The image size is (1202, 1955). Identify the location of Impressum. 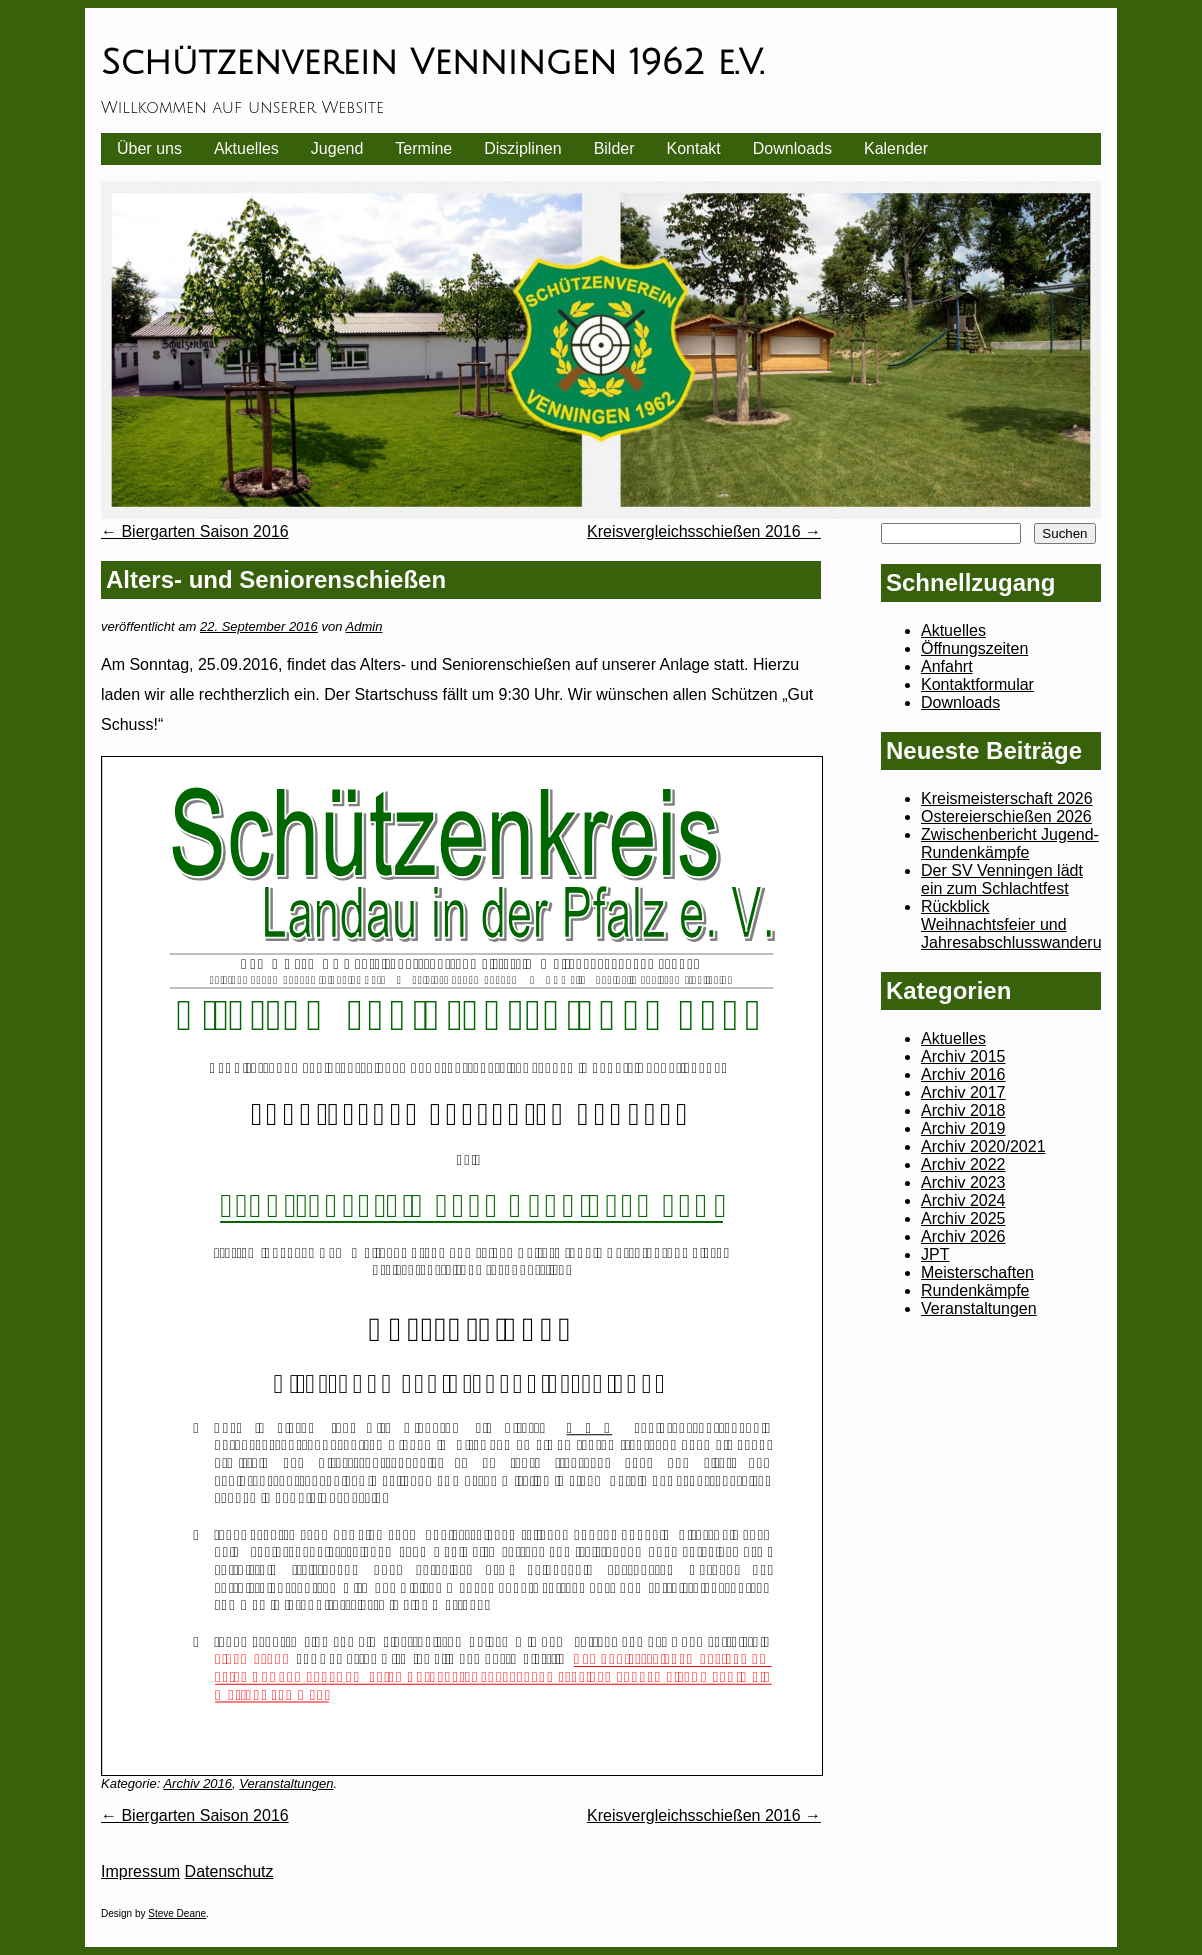
(140, 1871).